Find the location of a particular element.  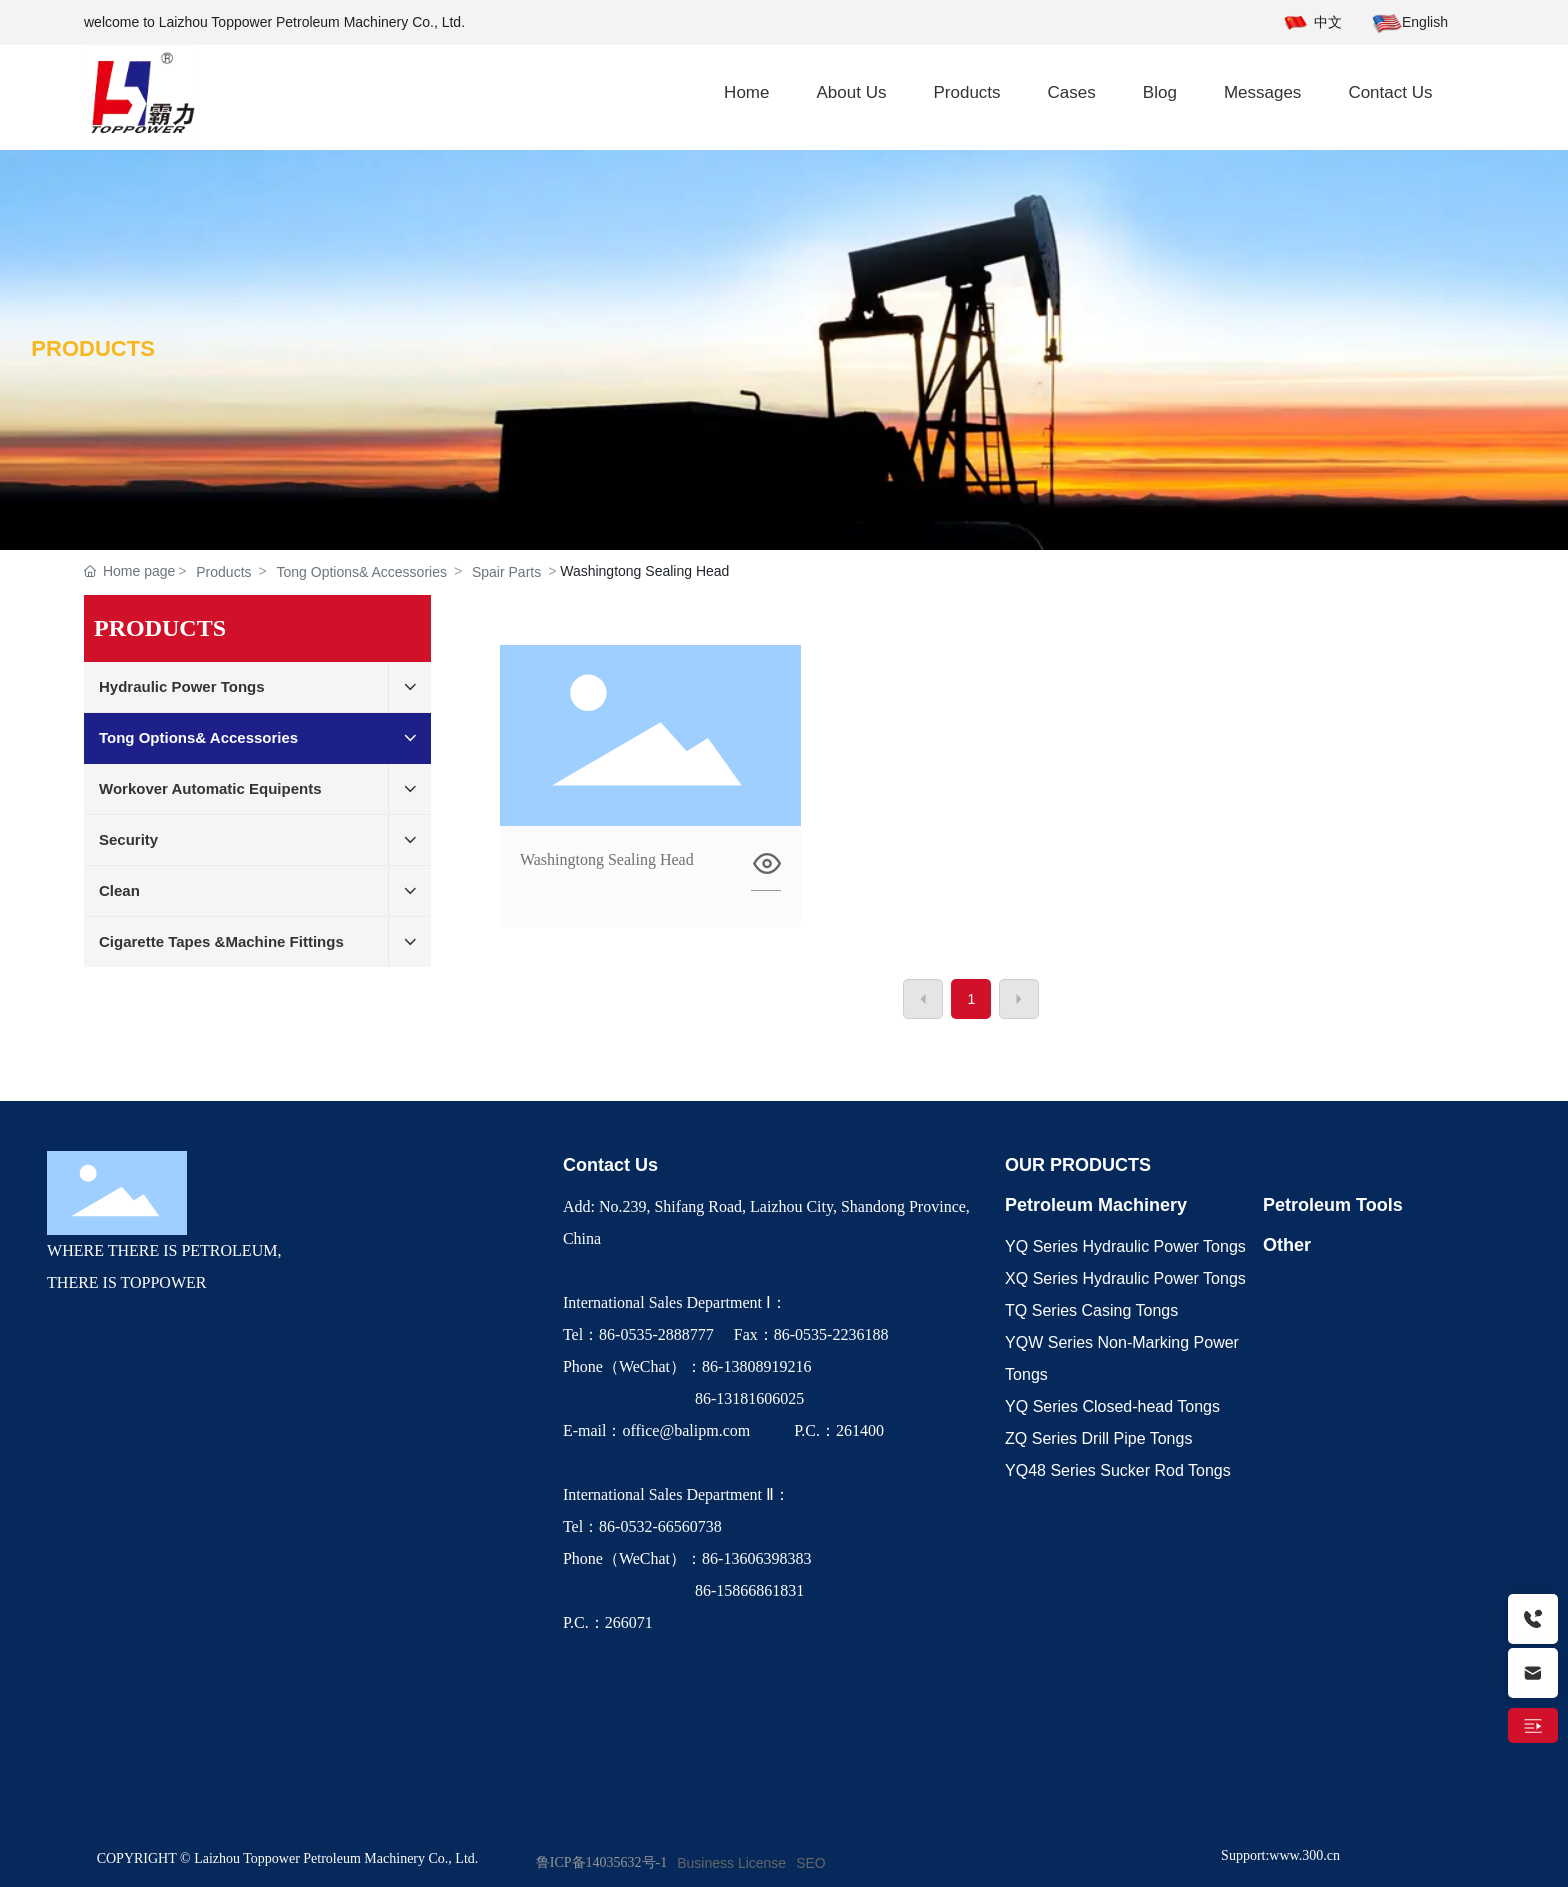

Washingtong Sealing Head is located at coordinates (607, 859).